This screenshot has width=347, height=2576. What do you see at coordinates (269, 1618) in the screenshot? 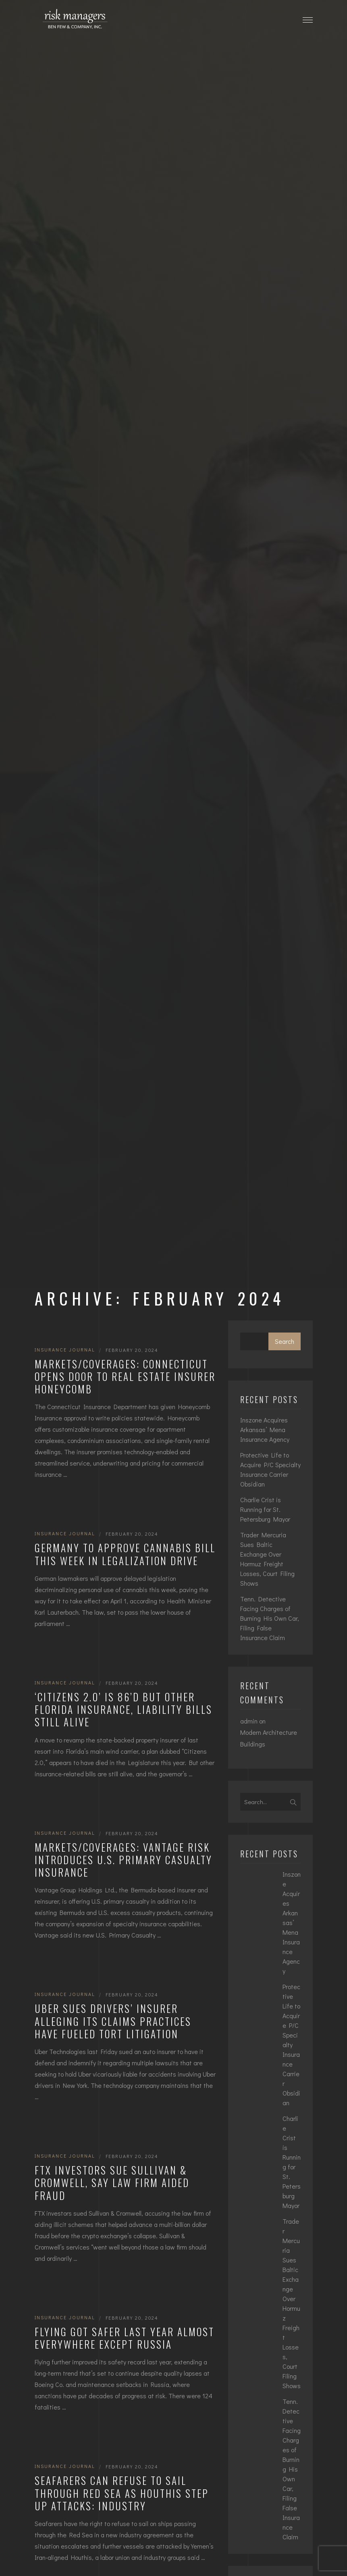
I see `Tenn. Detective Facing Charges of Burning His Own Car, Filing False Insurance Claim` at bounding box center [269, 1618].